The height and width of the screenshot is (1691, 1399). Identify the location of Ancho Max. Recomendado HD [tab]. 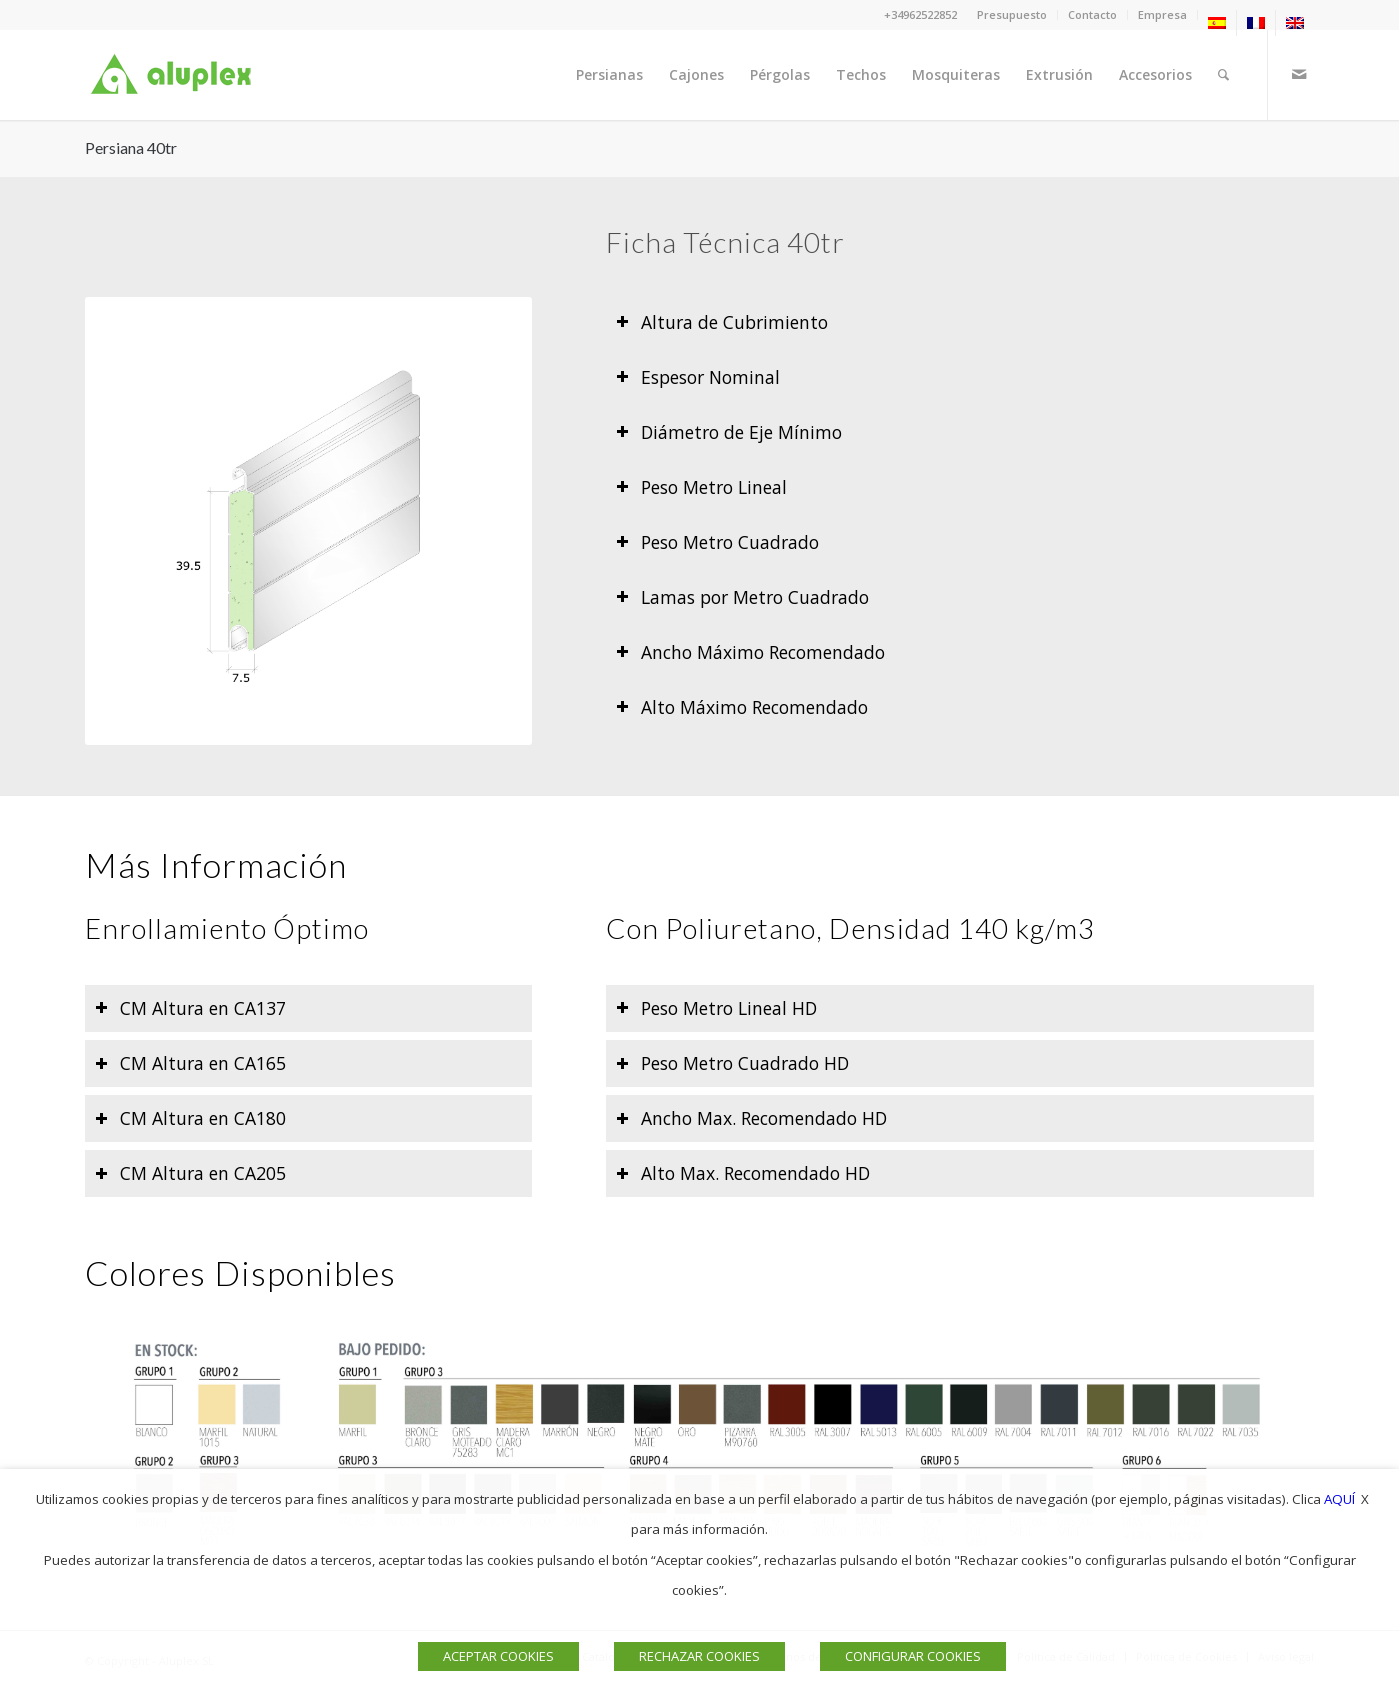
(751, 1118).